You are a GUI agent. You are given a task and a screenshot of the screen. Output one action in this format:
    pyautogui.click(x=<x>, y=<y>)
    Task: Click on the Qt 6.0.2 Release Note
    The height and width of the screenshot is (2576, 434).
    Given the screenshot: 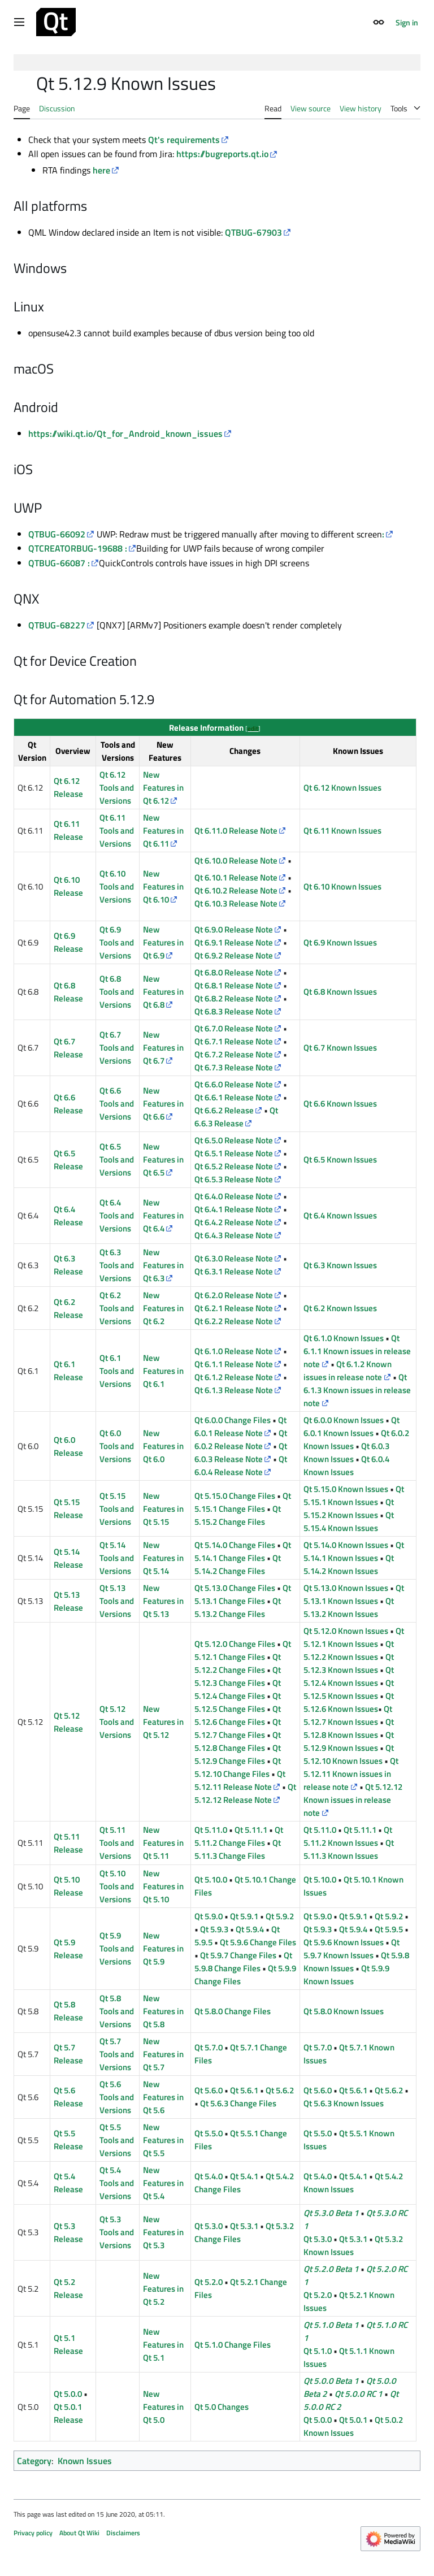 What is the action you would take?
    pyautogui.click(x=240, y=1439)
    